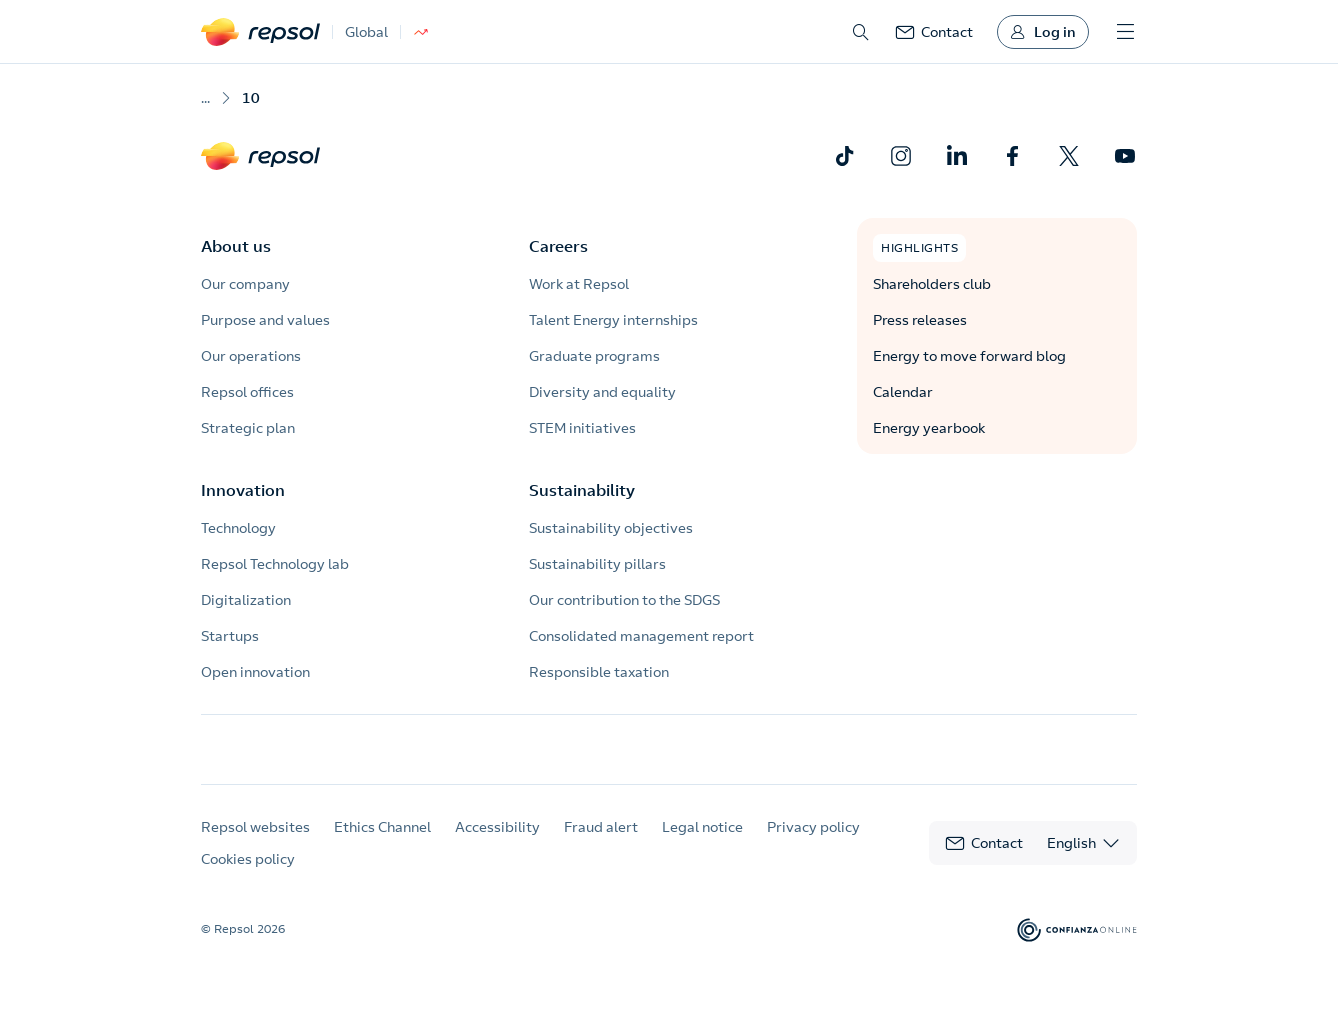 This screenshot has width=1338, height=1032. I want to click on Purpose and values, so click(265, 320).